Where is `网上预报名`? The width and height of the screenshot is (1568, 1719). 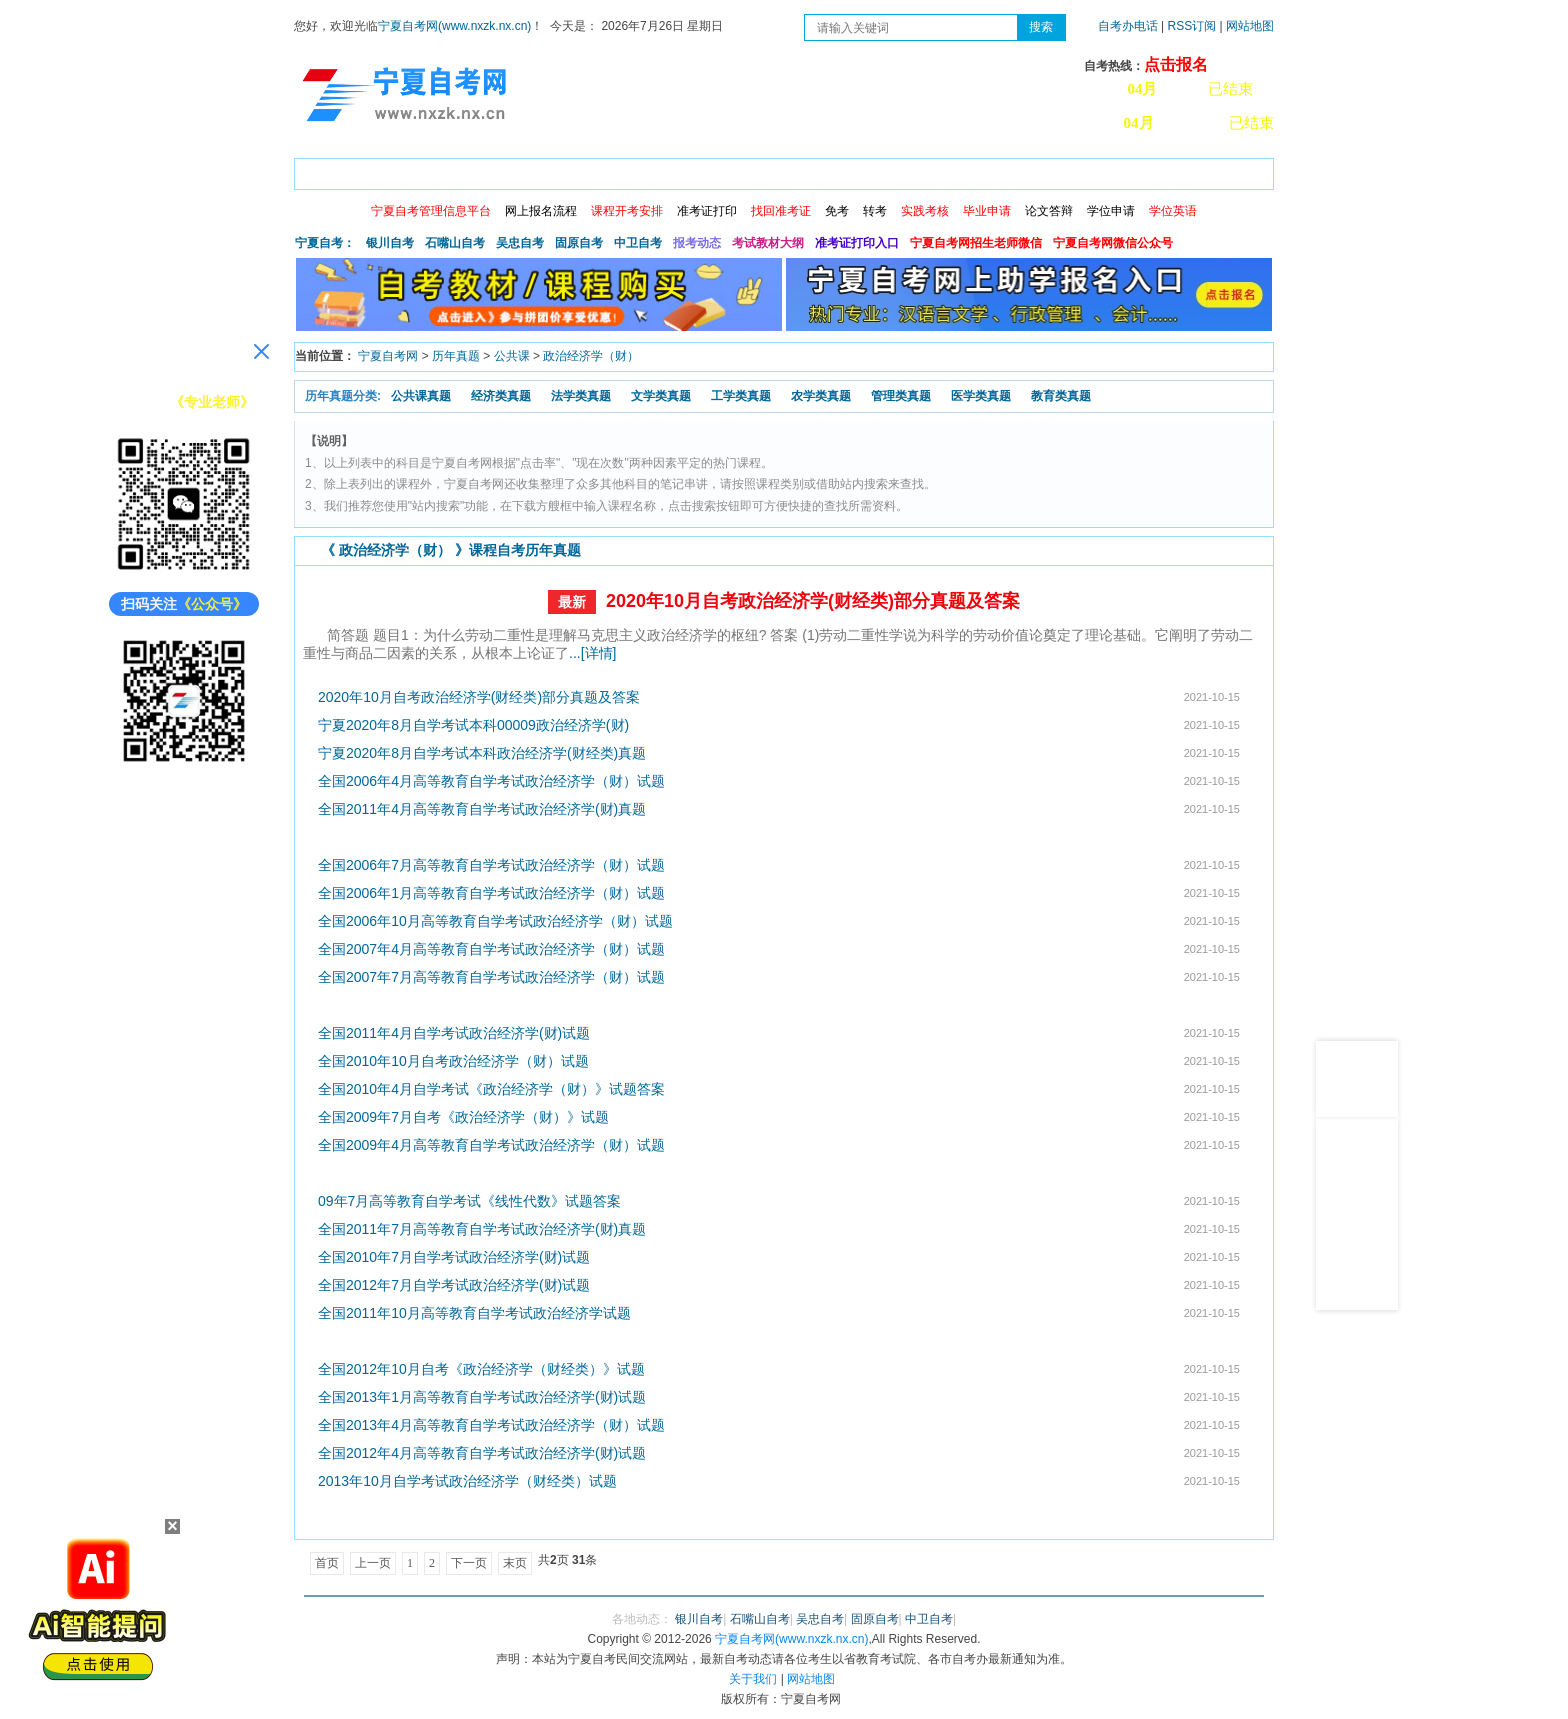 网上预报名 is located at coordinates (1176, 170).